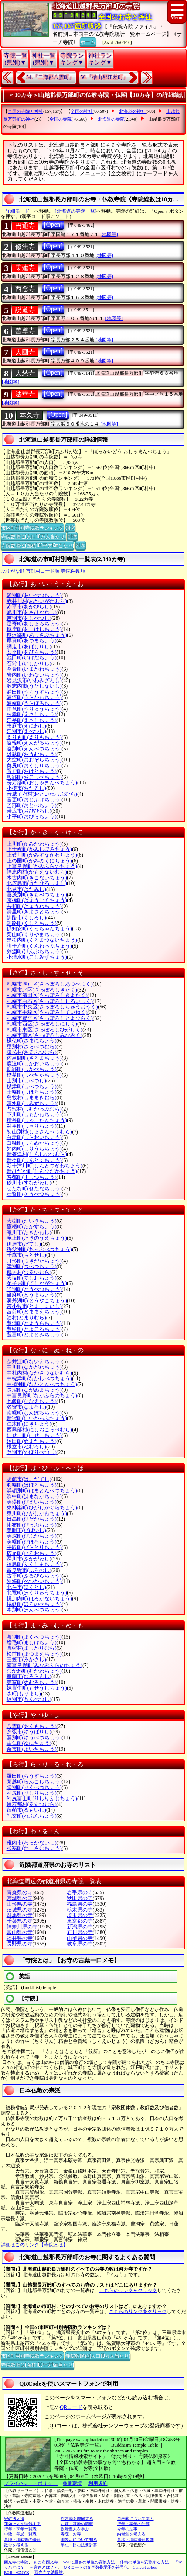 This screenshot has height=2576, width=187. What do you see at coordinates (39, 928) in the screenshot?
I see `倶知安町` at bounding box center [39, 928].